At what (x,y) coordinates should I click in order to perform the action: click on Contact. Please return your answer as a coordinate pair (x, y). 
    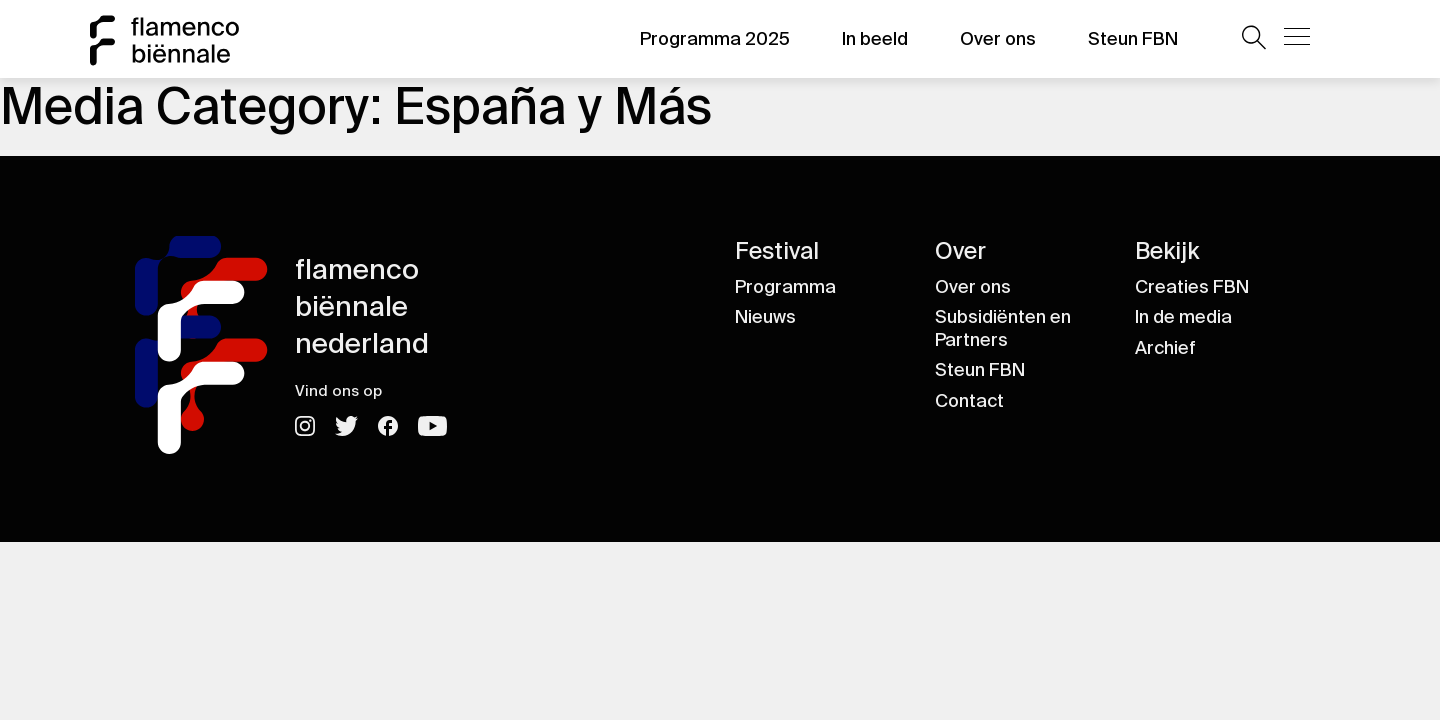
    Looking at the image, I should click on (969, 401).